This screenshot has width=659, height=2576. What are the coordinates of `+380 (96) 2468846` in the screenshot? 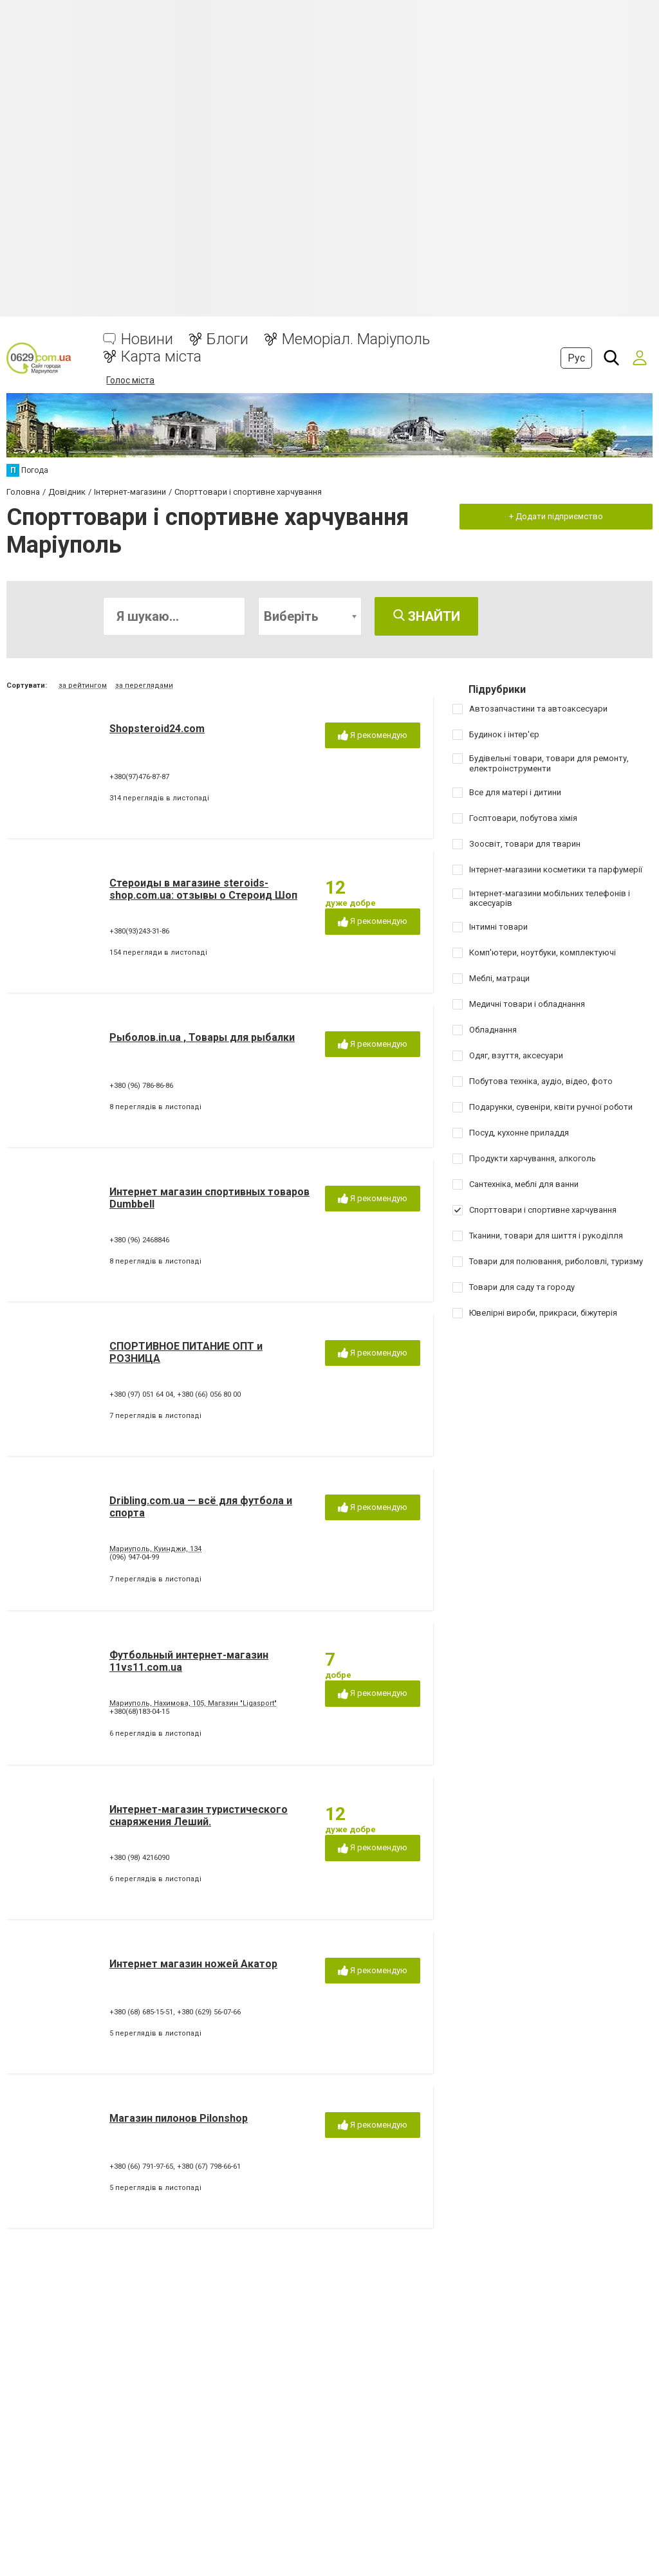 It's located at (139, 1240).